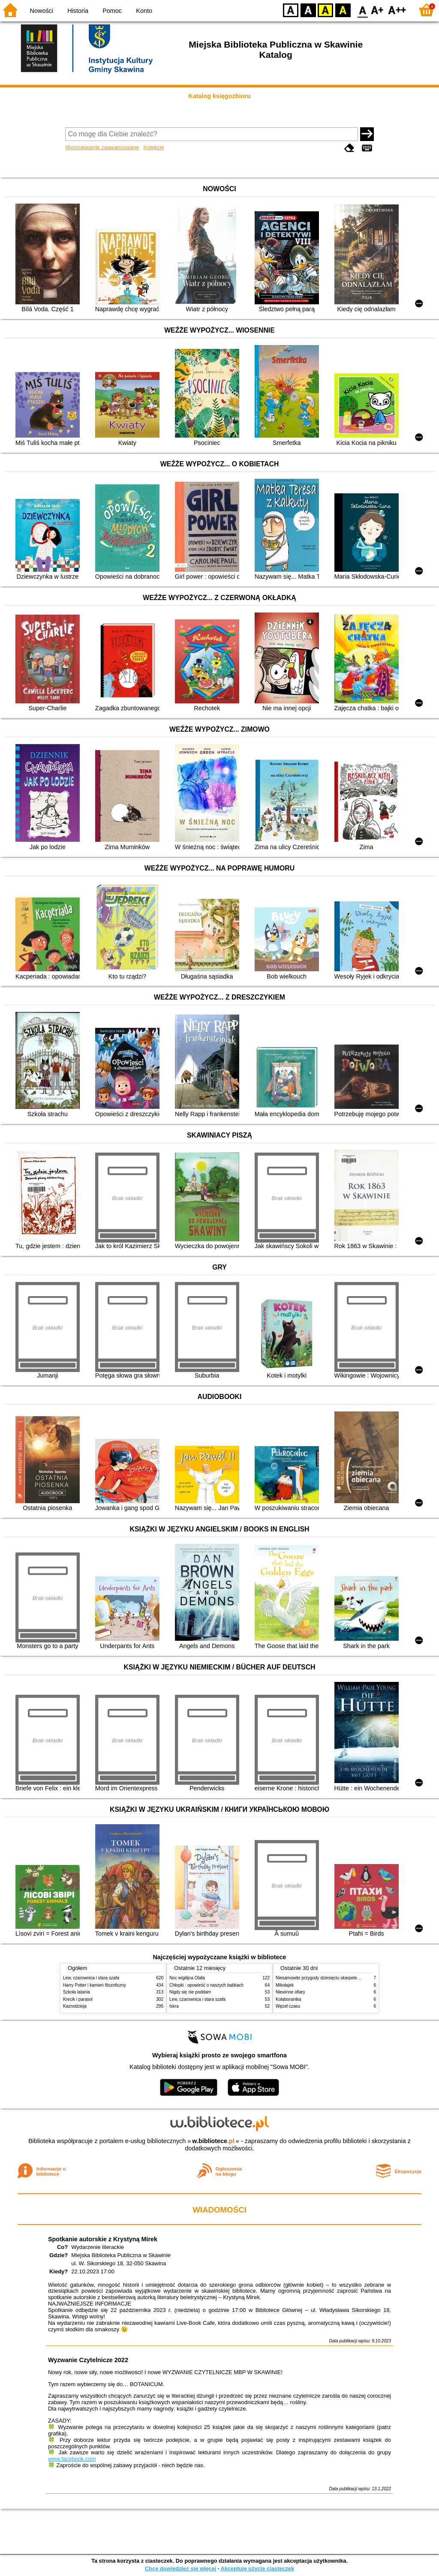  What do you see at coordinates (76, 1992) in the screenshot?
I see `Szkoła latania` at bounding box center [76, 1992].